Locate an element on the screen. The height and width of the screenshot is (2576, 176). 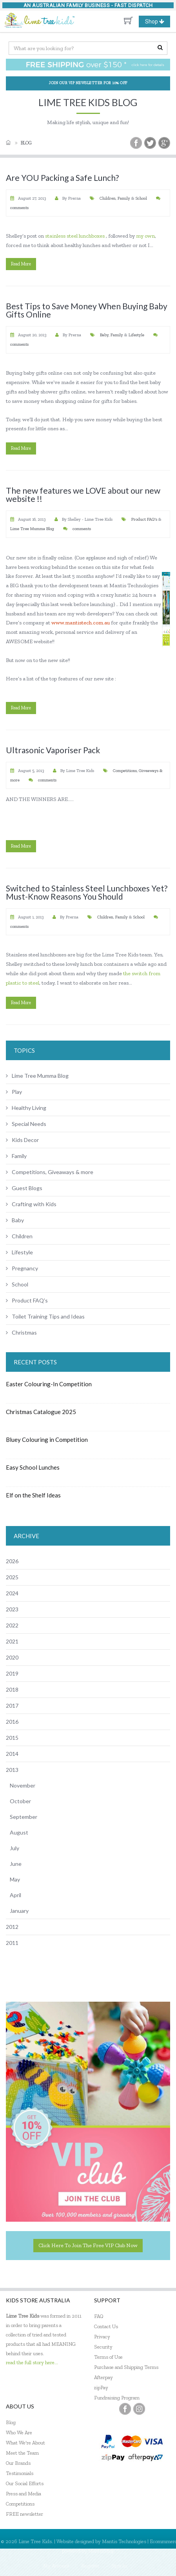
2012 is located at coordinates (12, 1926).